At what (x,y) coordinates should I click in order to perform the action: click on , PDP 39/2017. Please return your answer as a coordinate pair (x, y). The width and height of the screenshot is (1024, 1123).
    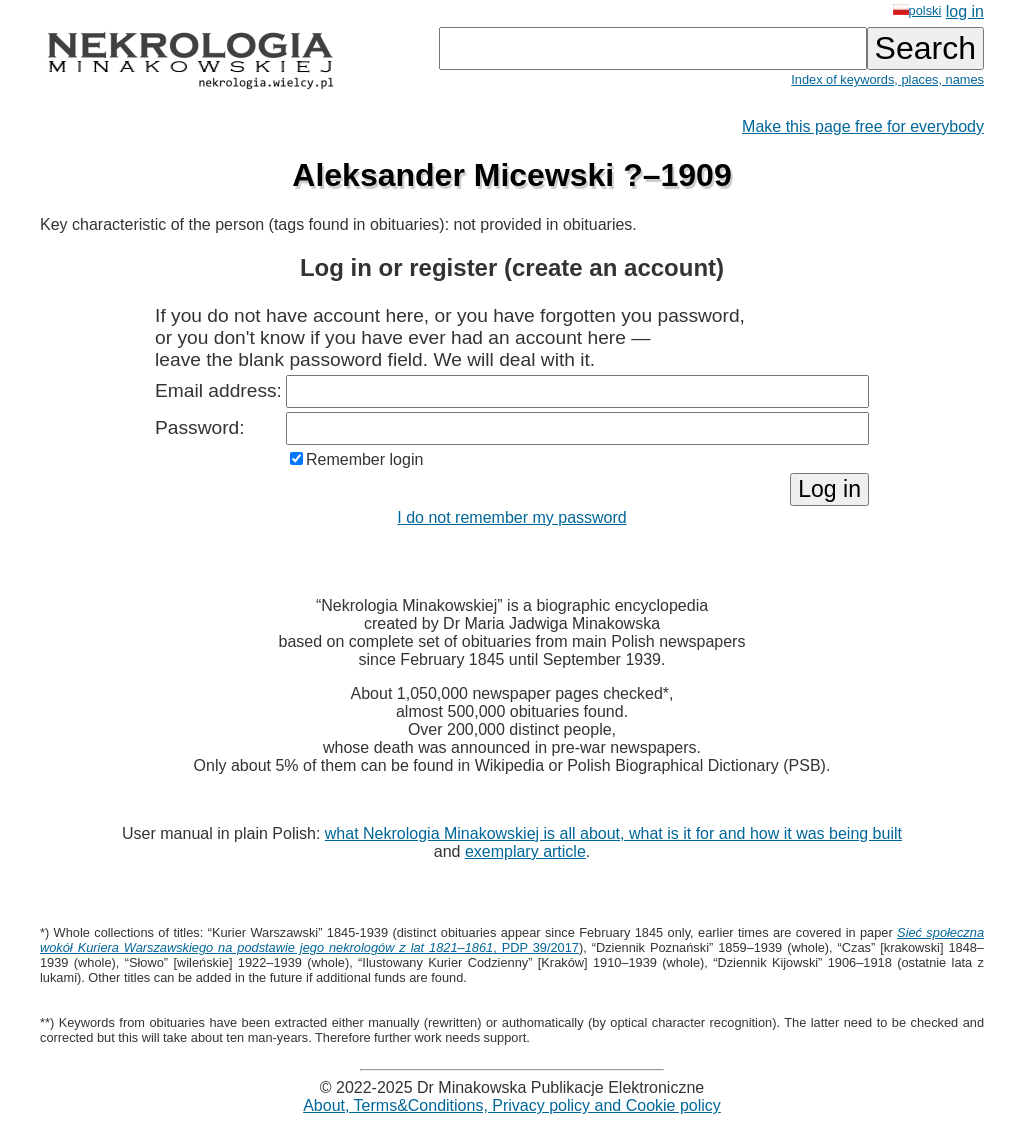
    Looking at the image, I should click on (512, 940).